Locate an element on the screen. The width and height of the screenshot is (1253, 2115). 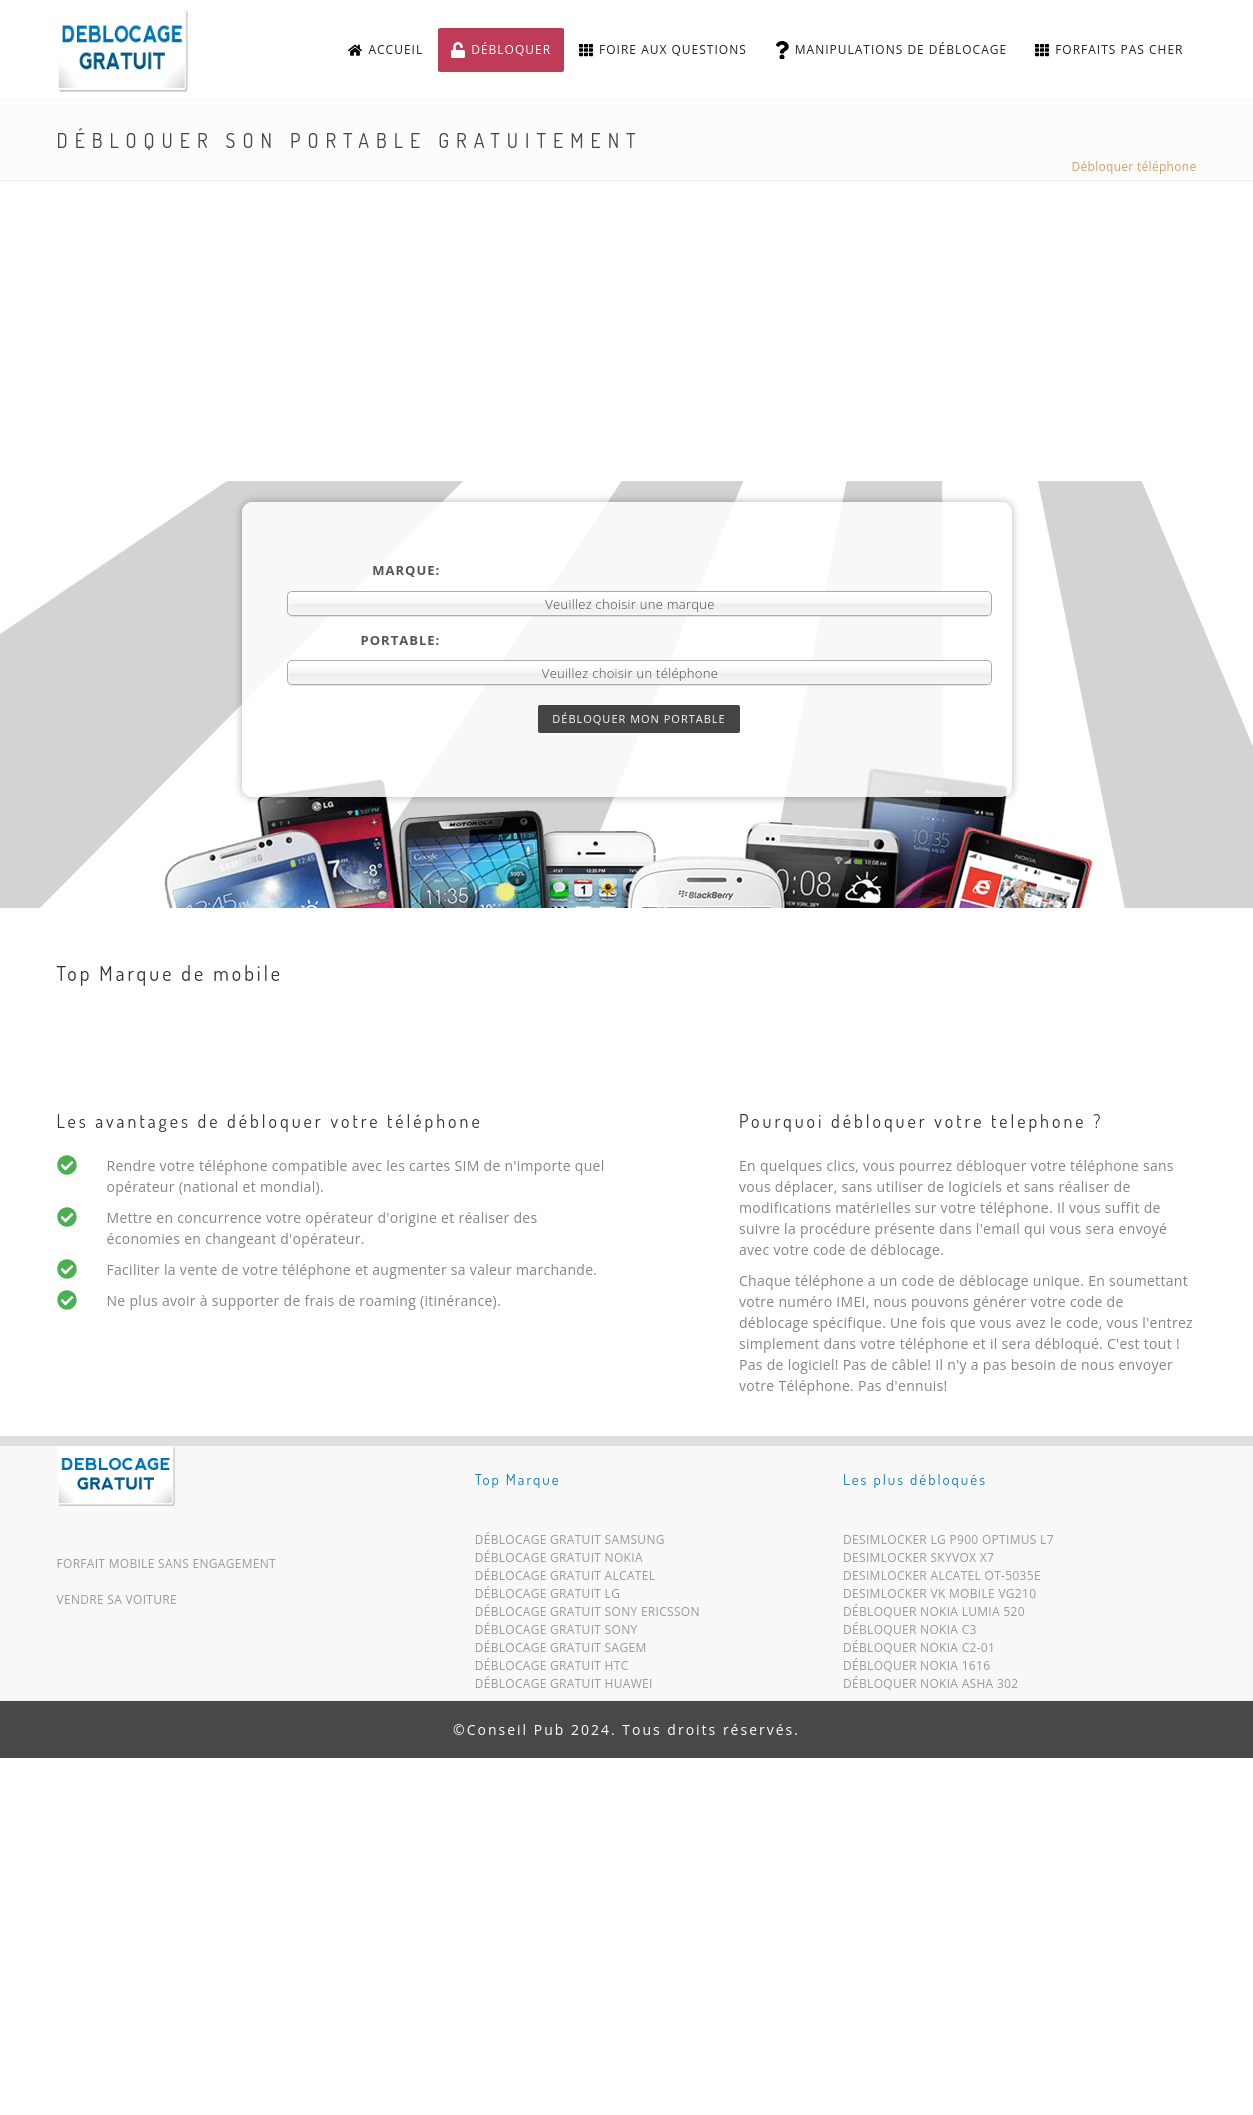
Déblocage Gratuit Samsung is located at coordinates (570, 1543).